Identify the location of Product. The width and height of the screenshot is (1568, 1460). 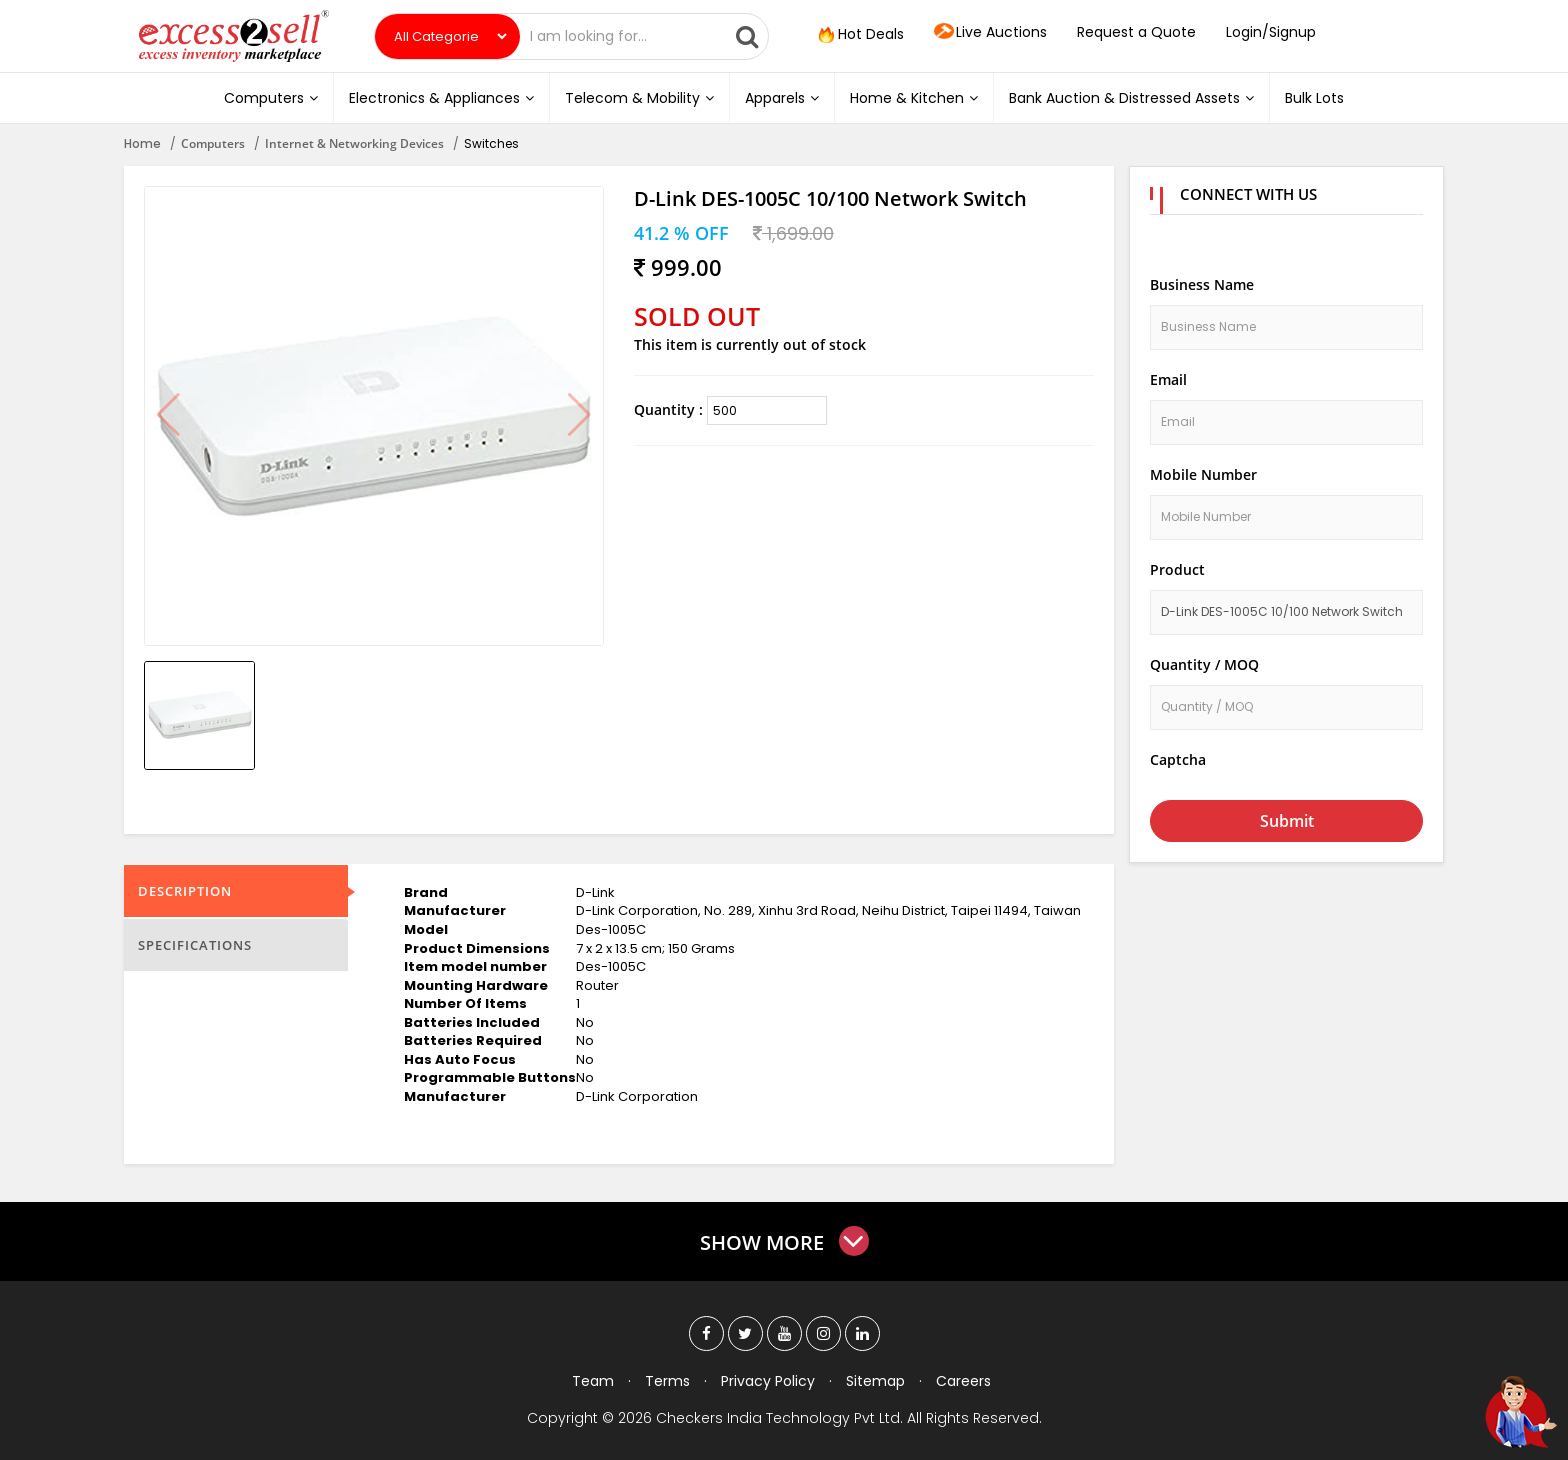
(1177, 569).